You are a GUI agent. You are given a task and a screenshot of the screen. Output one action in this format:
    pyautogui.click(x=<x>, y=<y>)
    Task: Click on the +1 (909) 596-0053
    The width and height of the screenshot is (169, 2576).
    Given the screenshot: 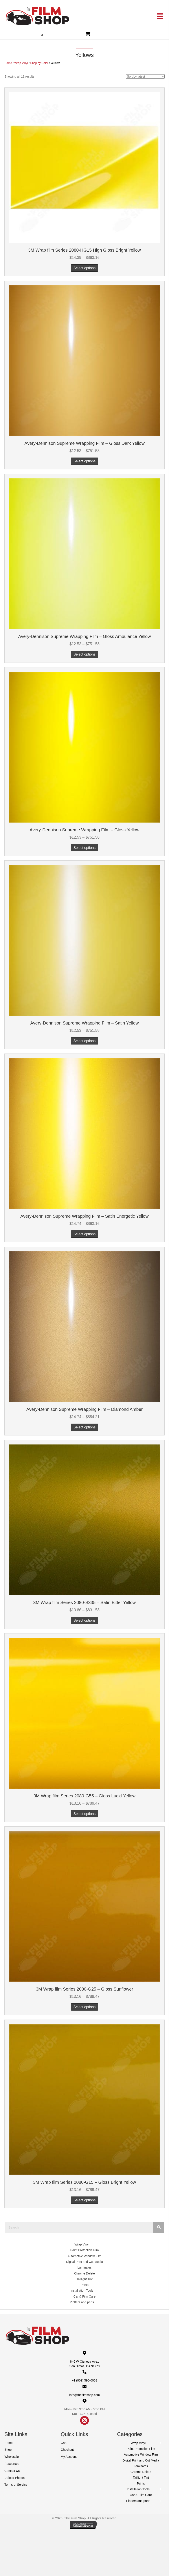 What is the action you would take?
    pyautogui.click(x=84, y=2380)
    